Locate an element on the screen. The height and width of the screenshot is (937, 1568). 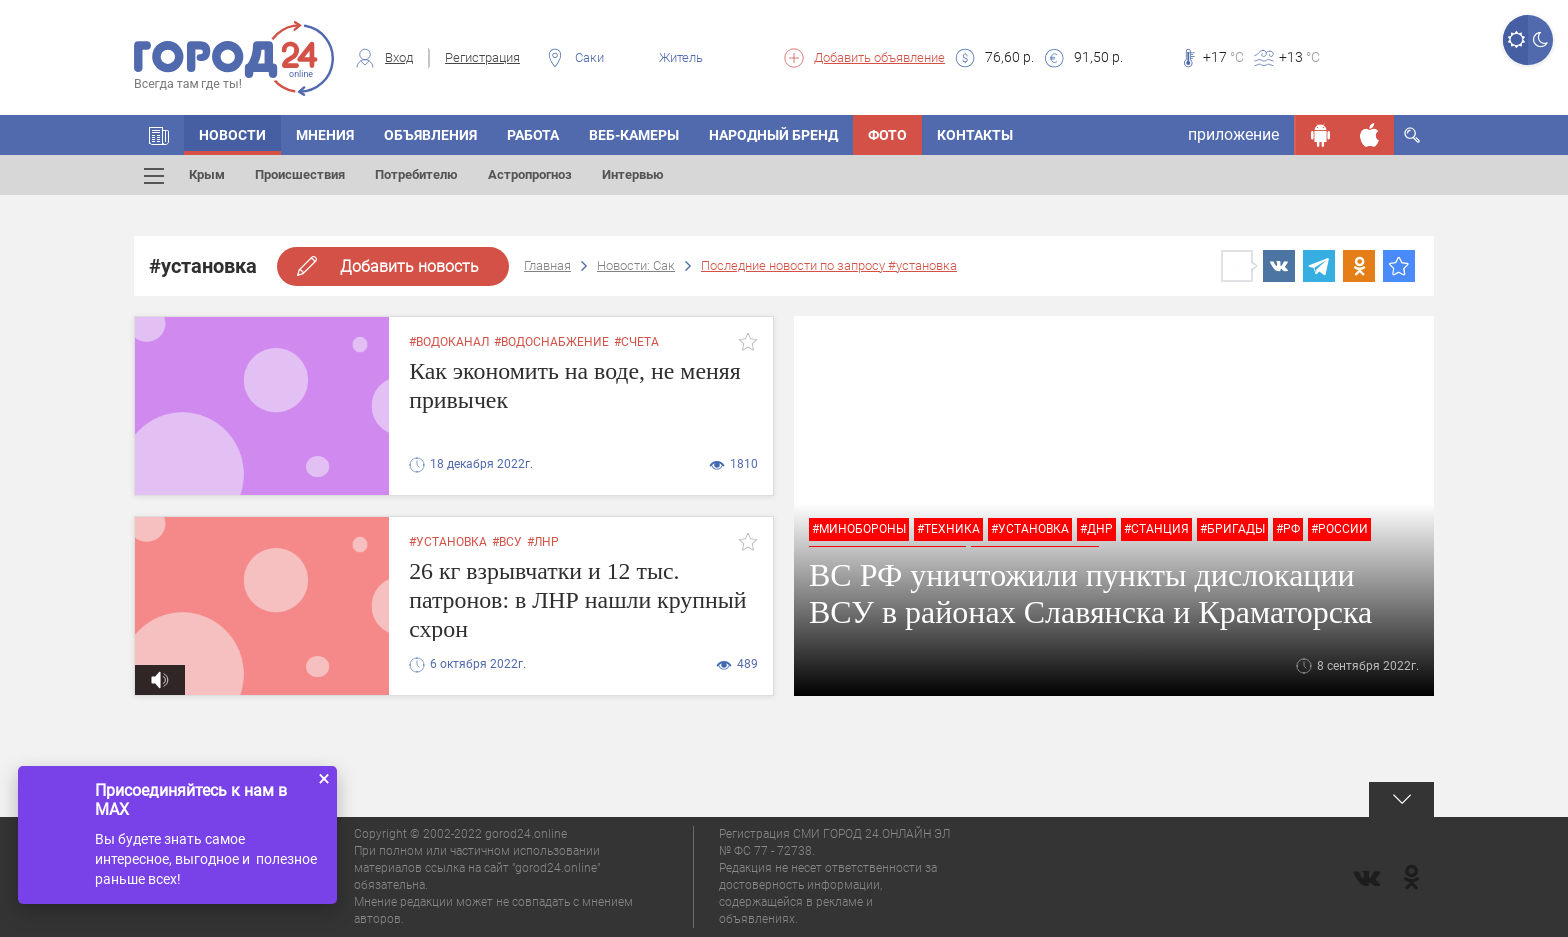
Интервью is located at coordinates (633, 174).